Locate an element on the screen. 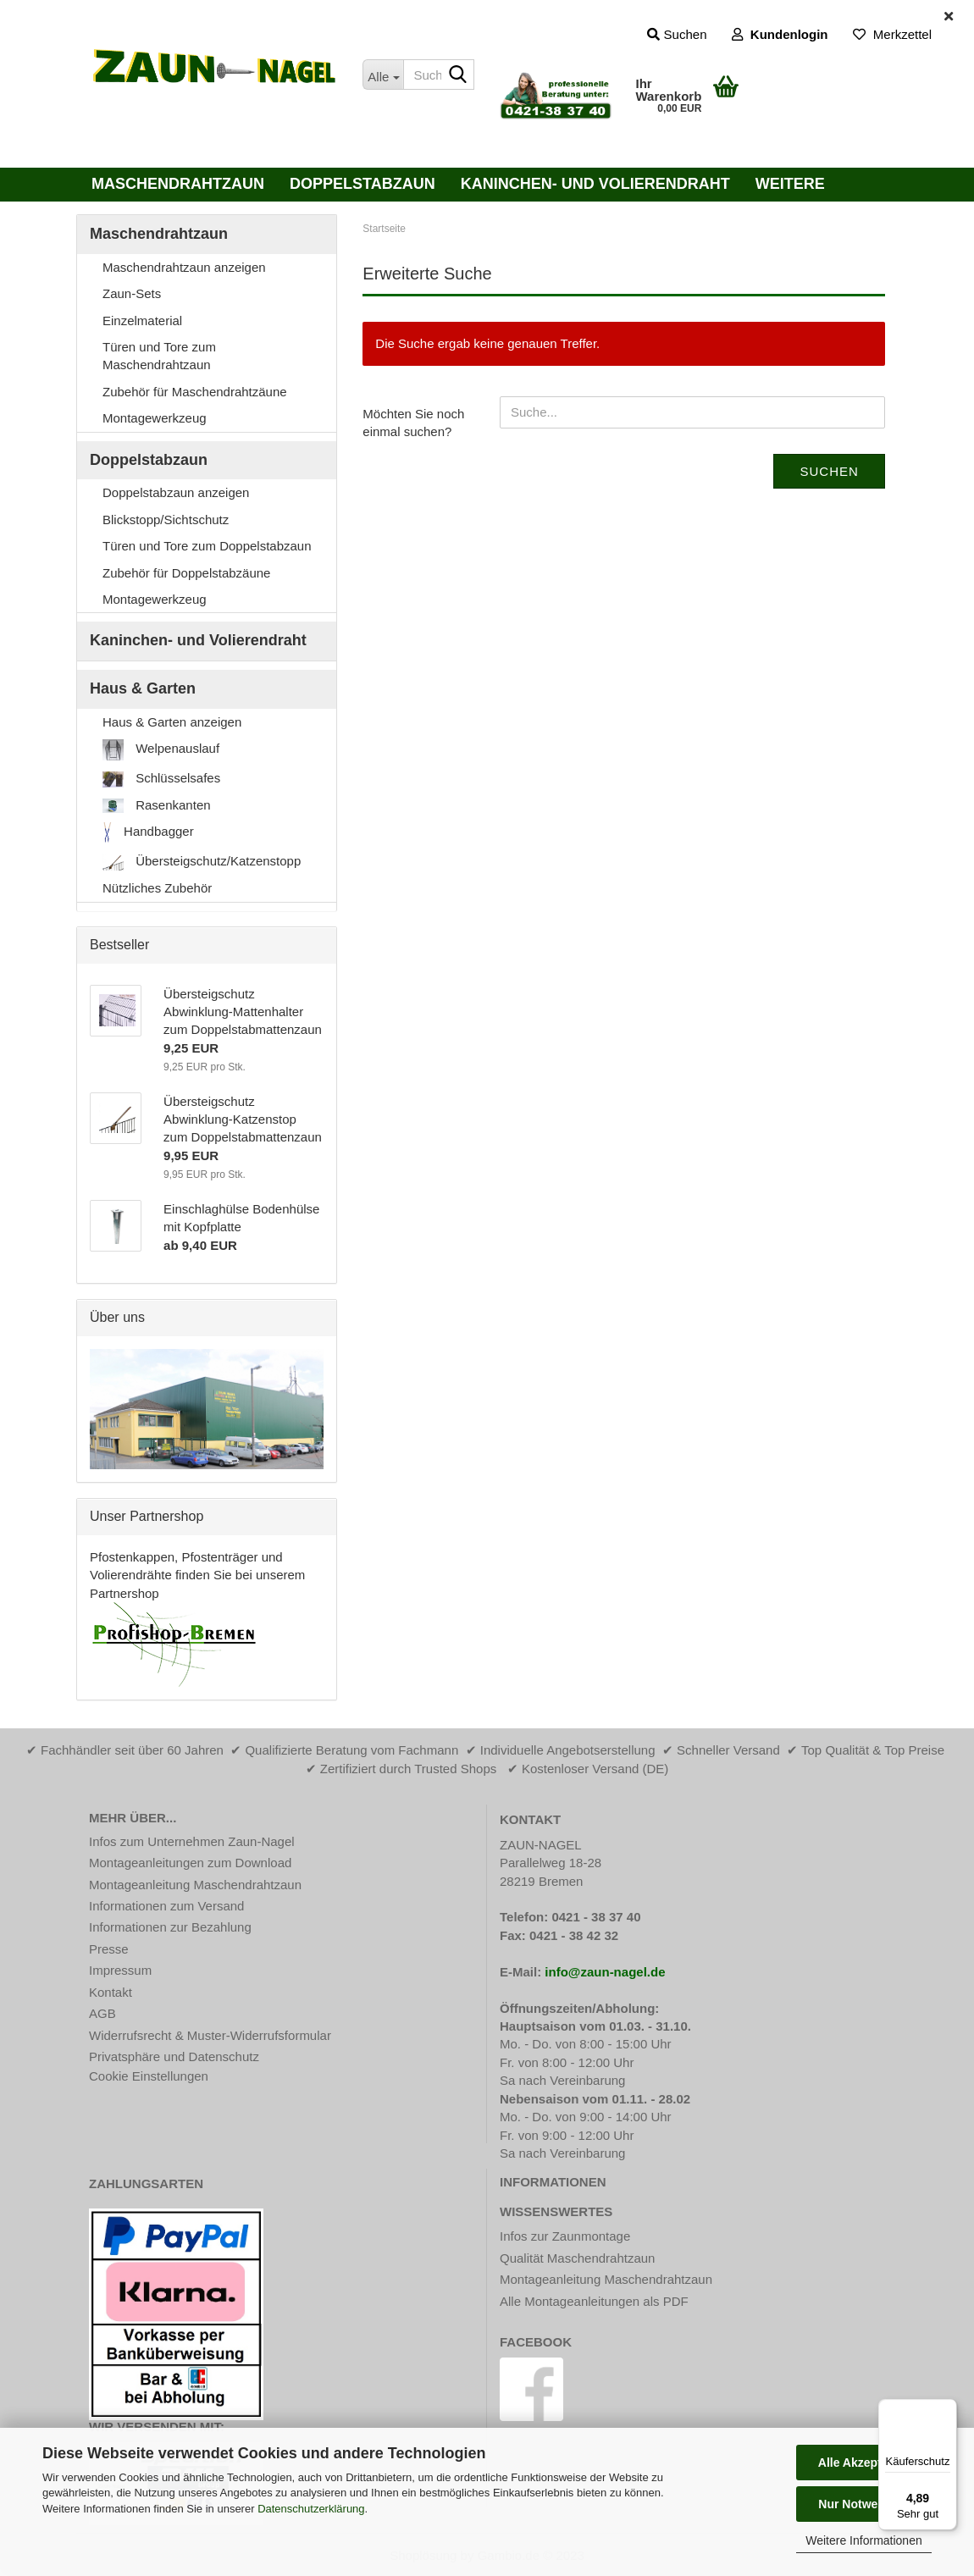  Maschendrahtzaun anzeigen is located at coordinates (184, 267).